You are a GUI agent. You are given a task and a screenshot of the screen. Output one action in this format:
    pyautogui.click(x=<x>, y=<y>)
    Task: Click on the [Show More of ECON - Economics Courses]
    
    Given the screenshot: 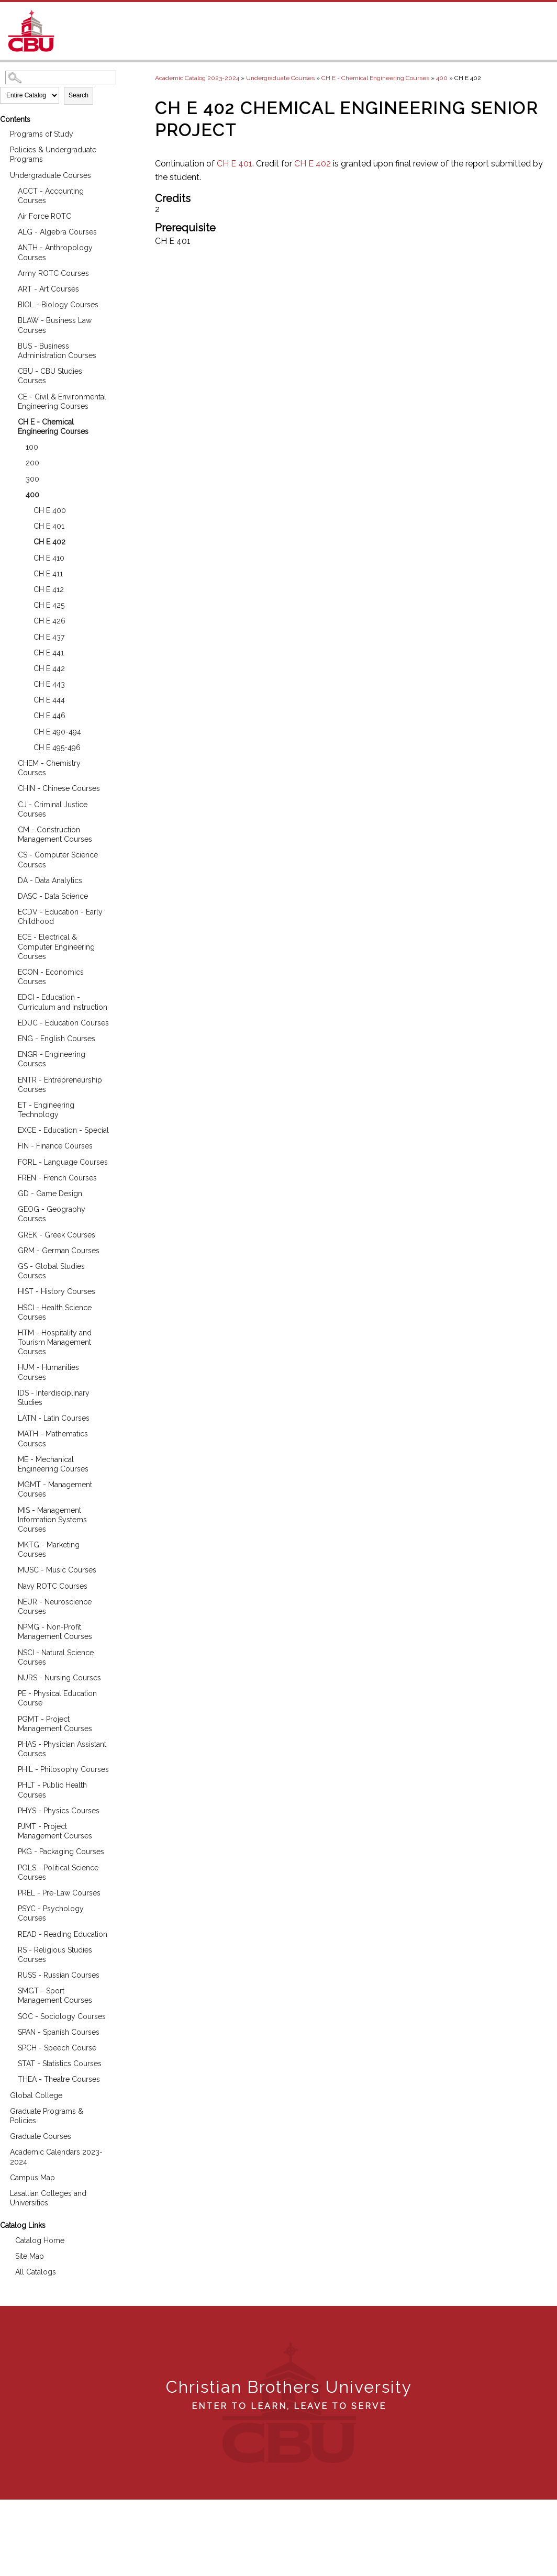 What is the action you would take?
    pyautogui.click(x=10, y=970)
    